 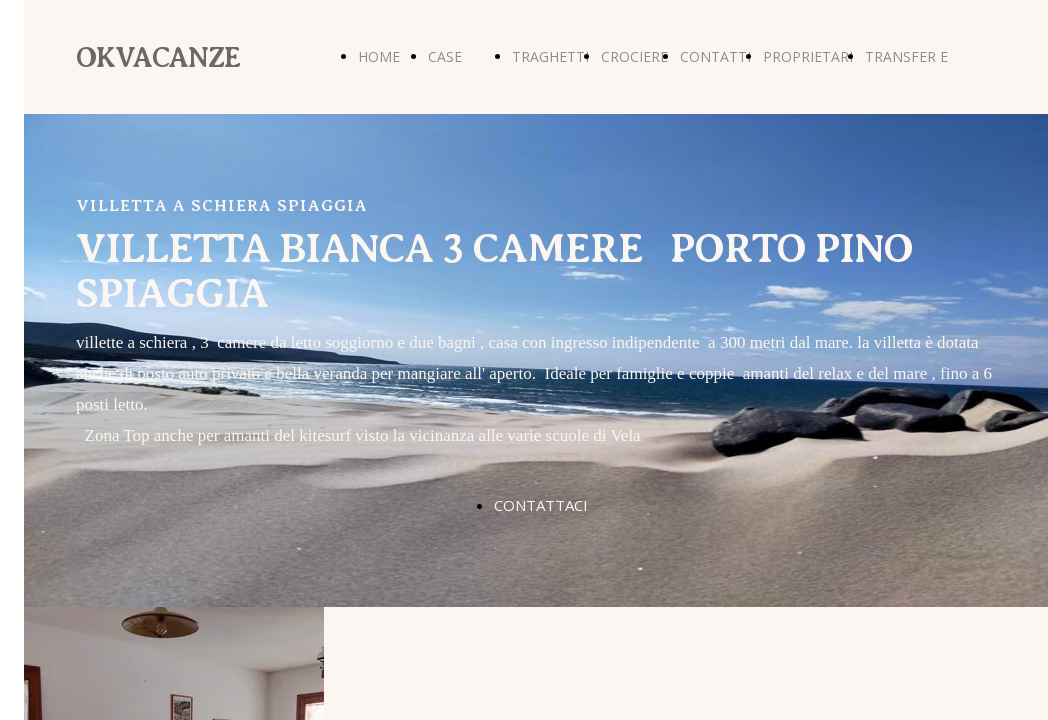 I want to click on TRAGHETTI, so click(x=550, y=56).